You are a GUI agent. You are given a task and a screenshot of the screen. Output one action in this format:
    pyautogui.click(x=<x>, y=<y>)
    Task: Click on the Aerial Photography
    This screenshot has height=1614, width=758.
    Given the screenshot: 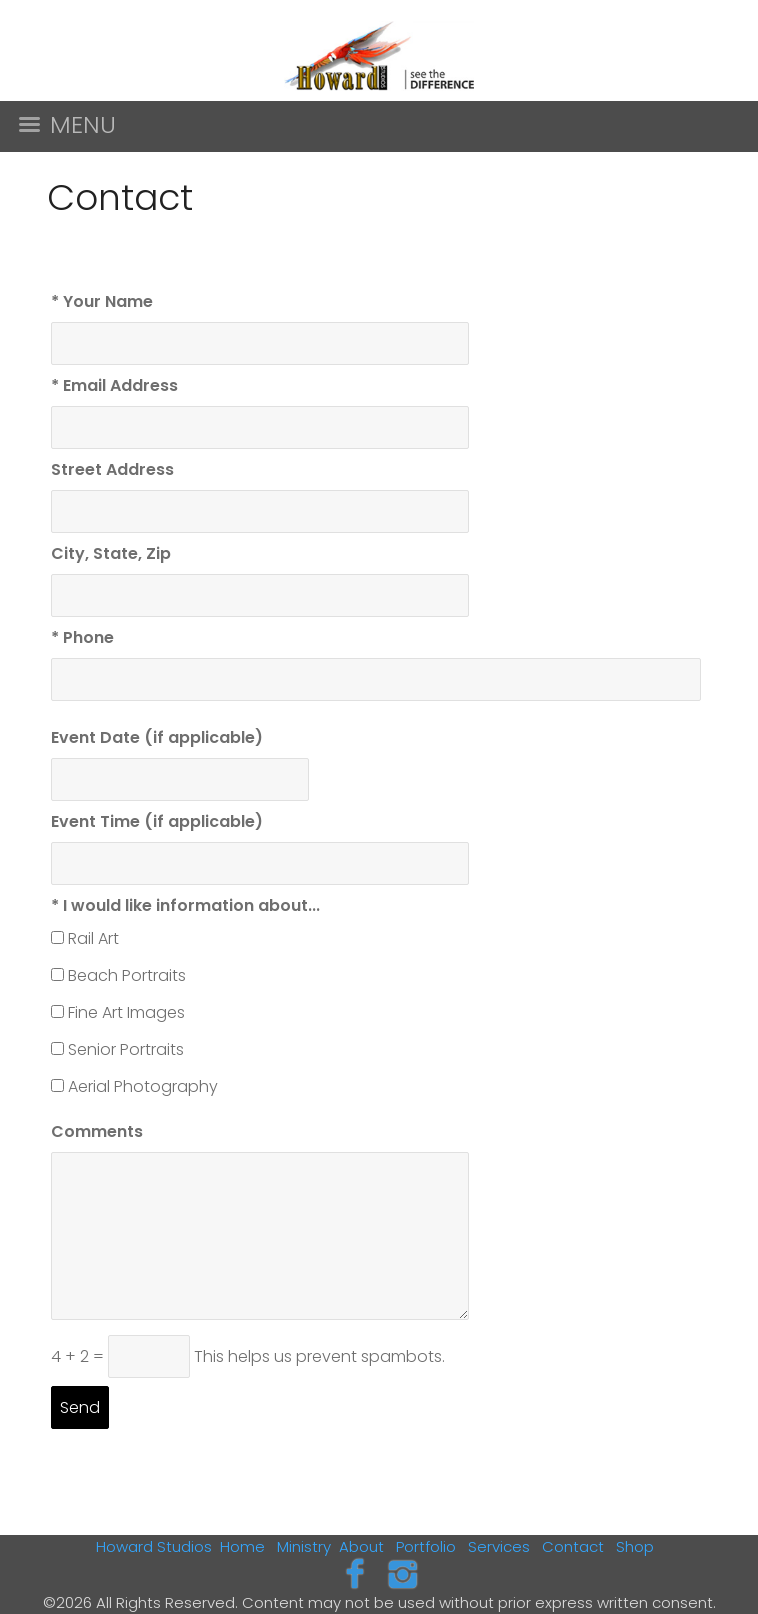 What is the action you would take?
    pyautogui.click(x=143, y=1086)
    